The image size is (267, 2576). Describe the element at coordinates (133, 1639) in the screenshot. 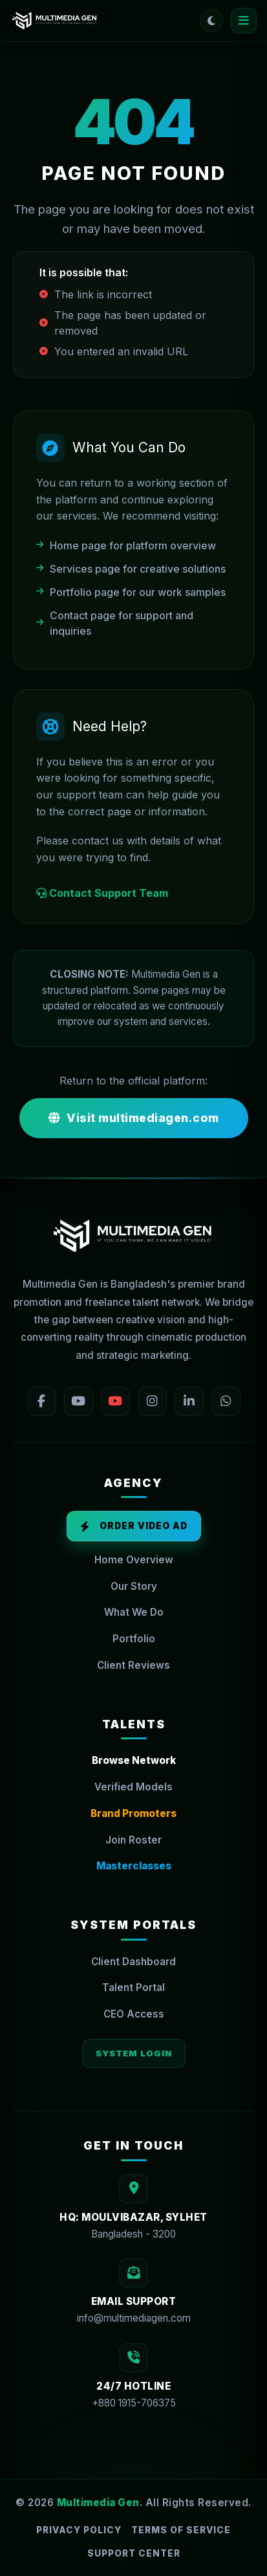

I see `Portfolio` at that location.